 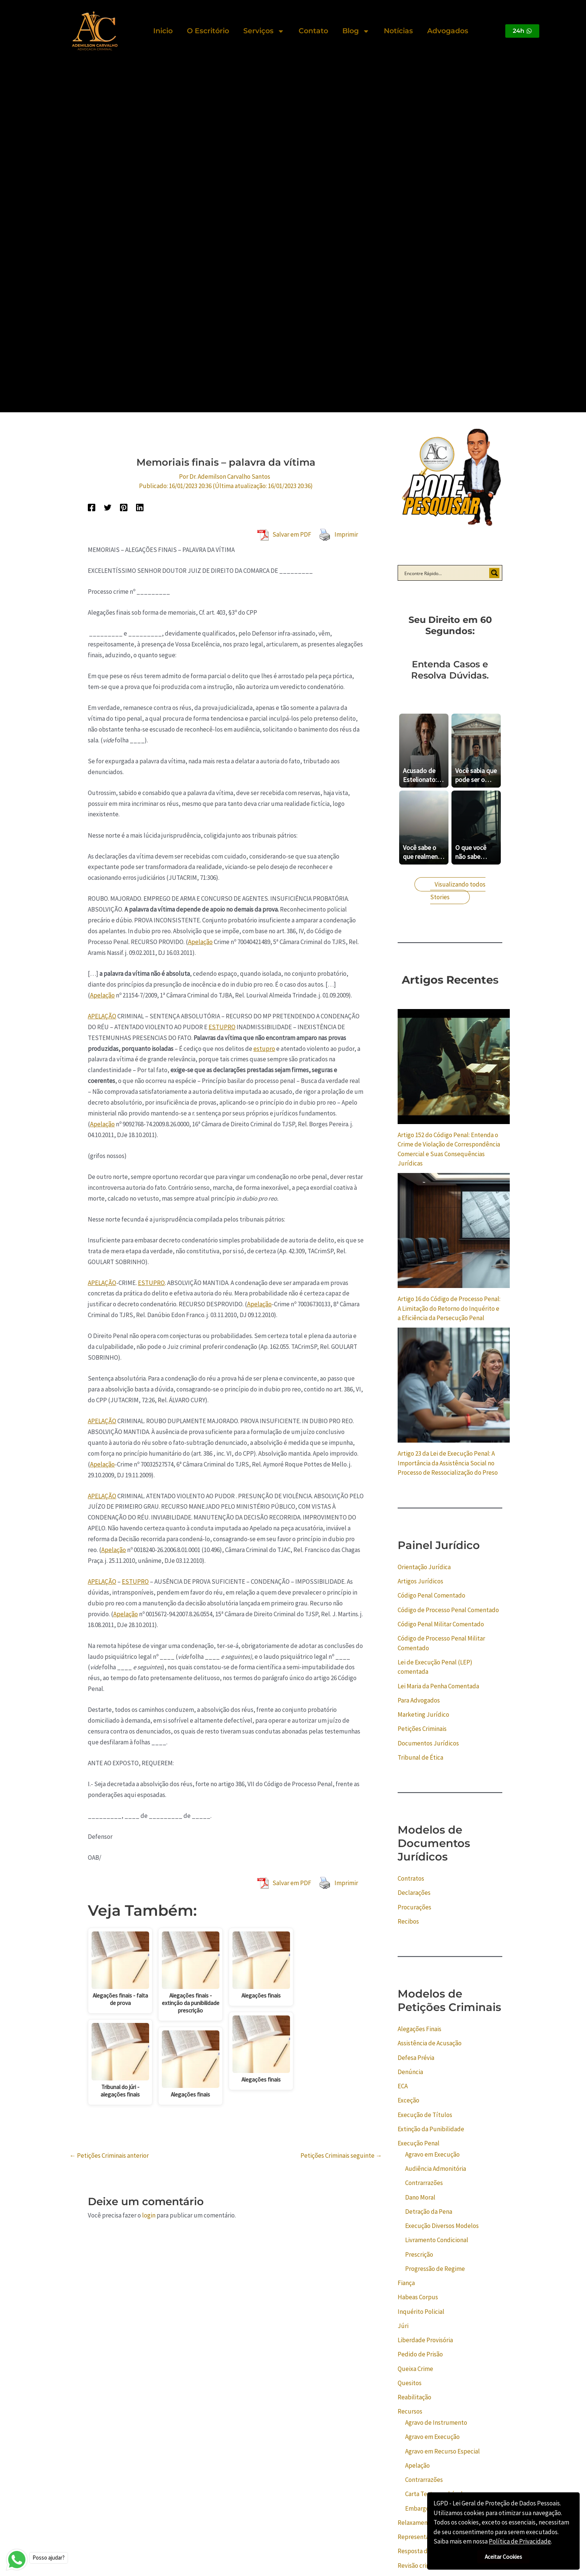 What do you see at coordinates (416, 2058) in the screenshot?
I see `Defesa Prévia` at bounding box center [416, 2058].